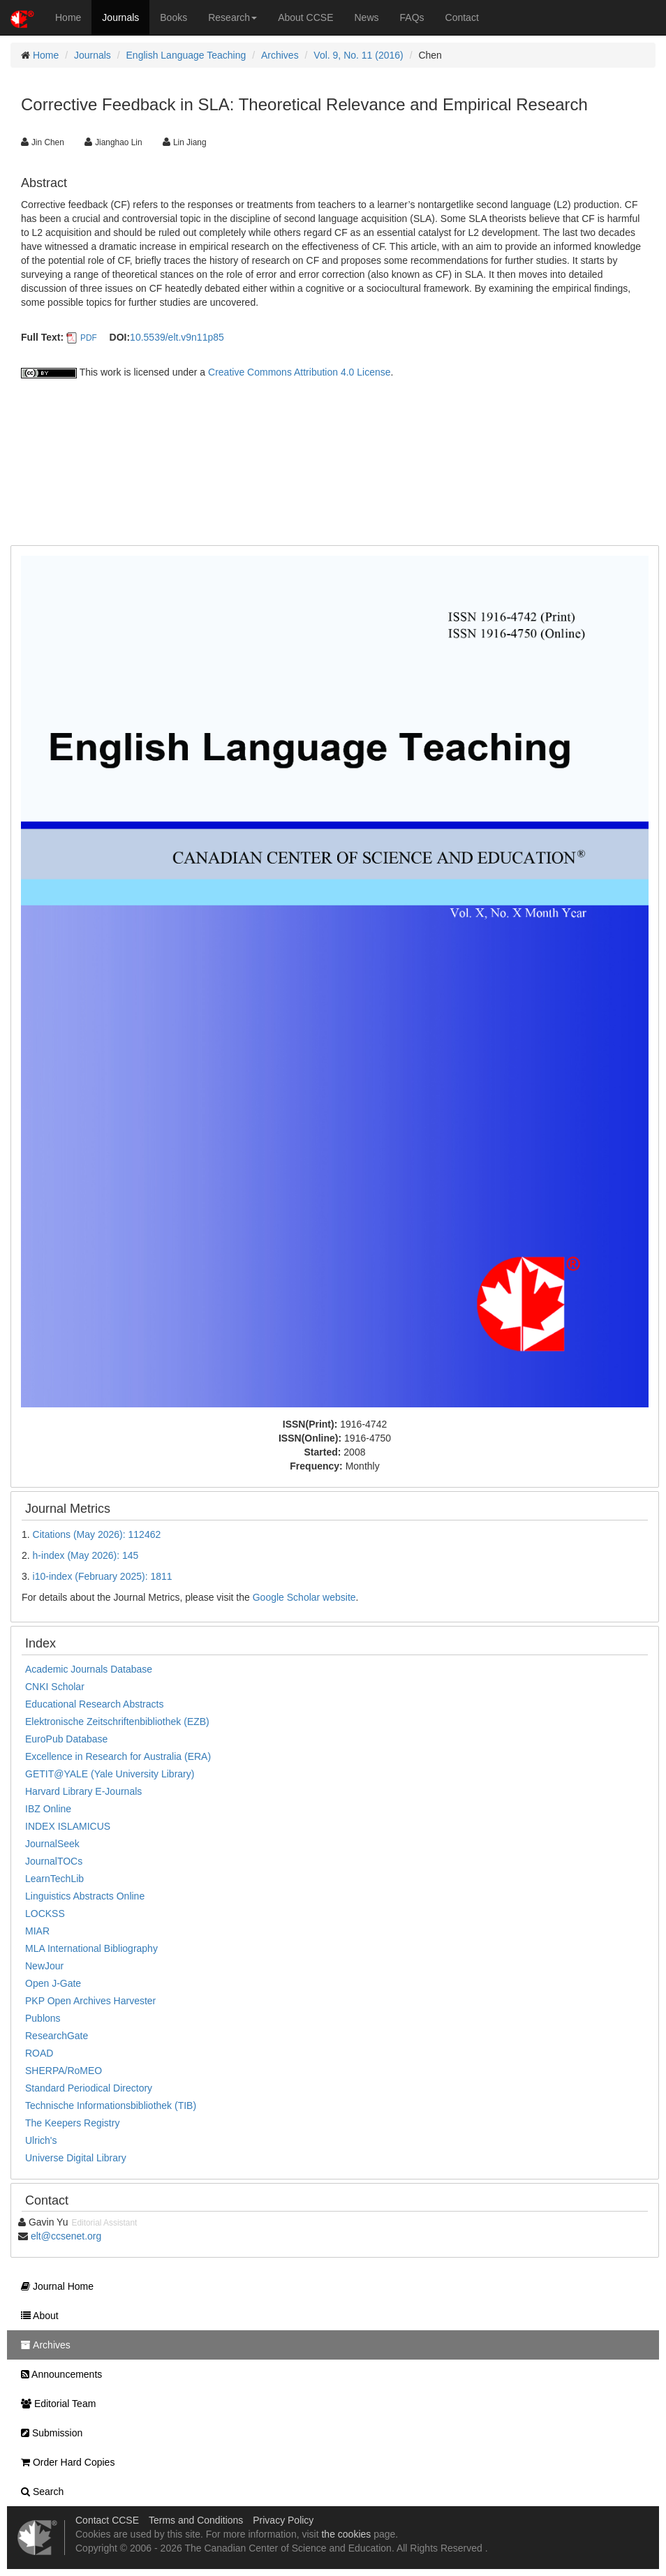  What do you see at coordinates (299, 372) in the screenshot?
I see `Creative Commons Attribution 4.0 License` at bounding box center [299, 372].